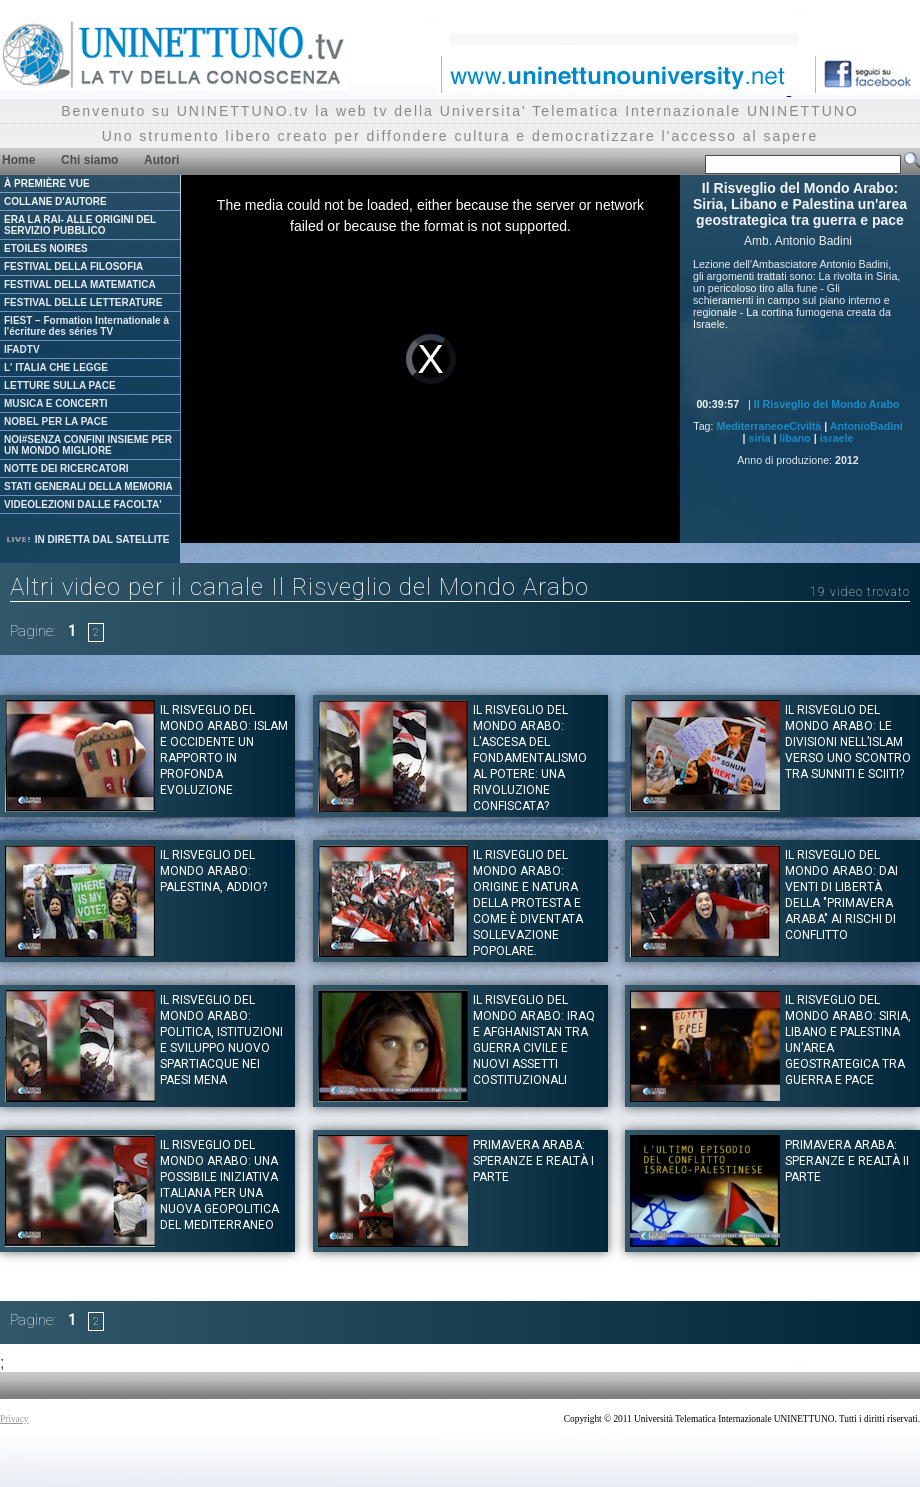 The width and height of the screenshot is (920, 1487). Describe the element at coordinates (66, 468) in the screenshot. I see `NOTTE DEI RICERCATORI` at that location.